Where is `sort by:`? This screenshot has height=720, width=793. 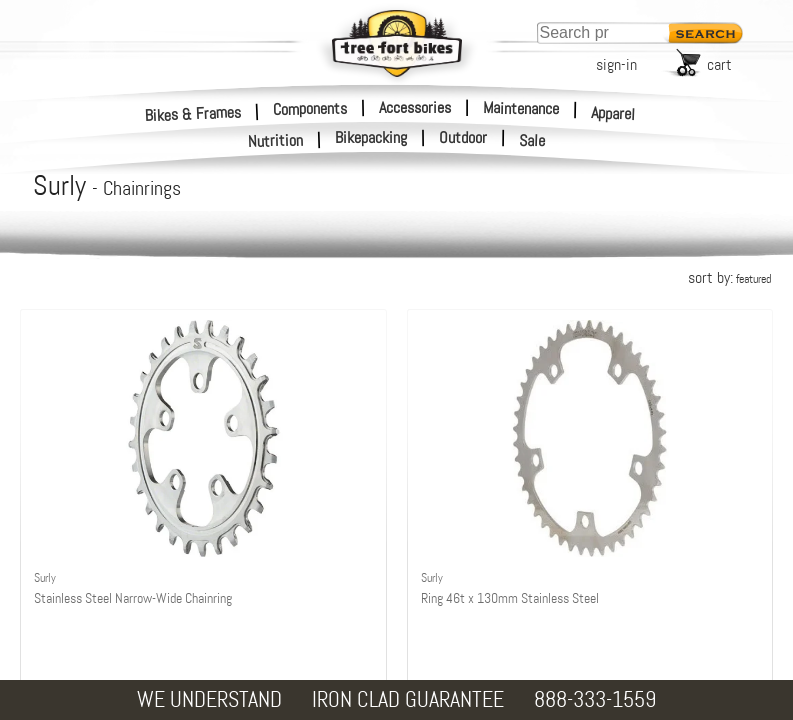 sort by: is located at coordinates (729, 277).